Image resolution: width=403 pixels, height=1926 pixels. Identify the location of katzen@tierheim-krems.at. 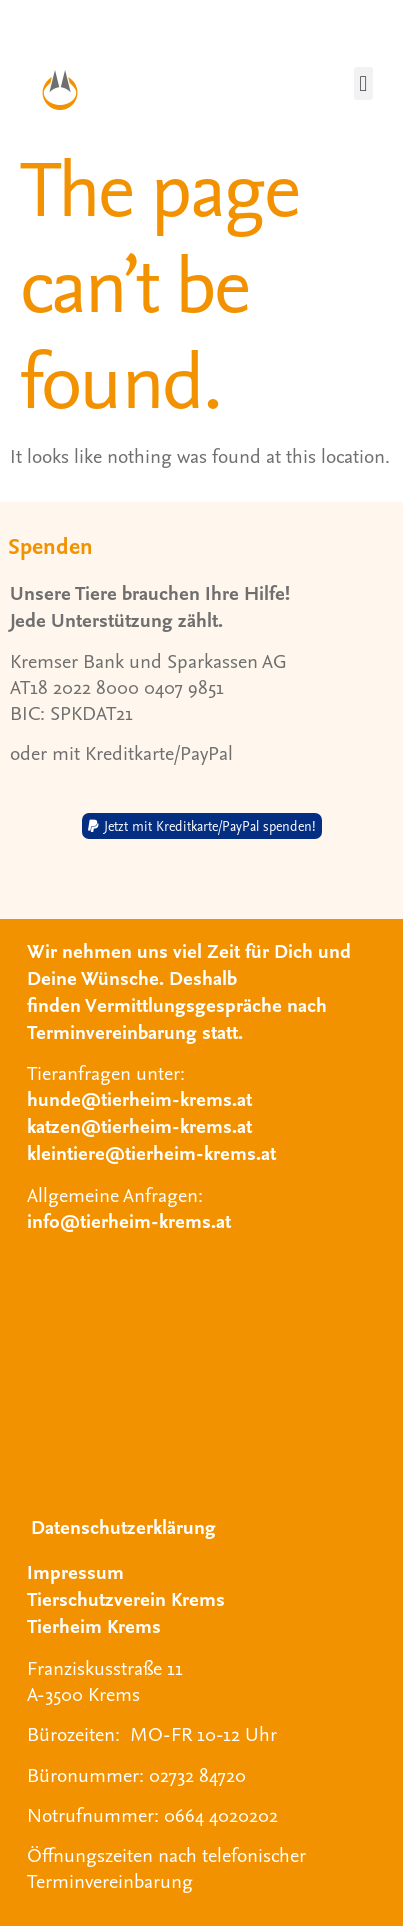
(139, 1125).